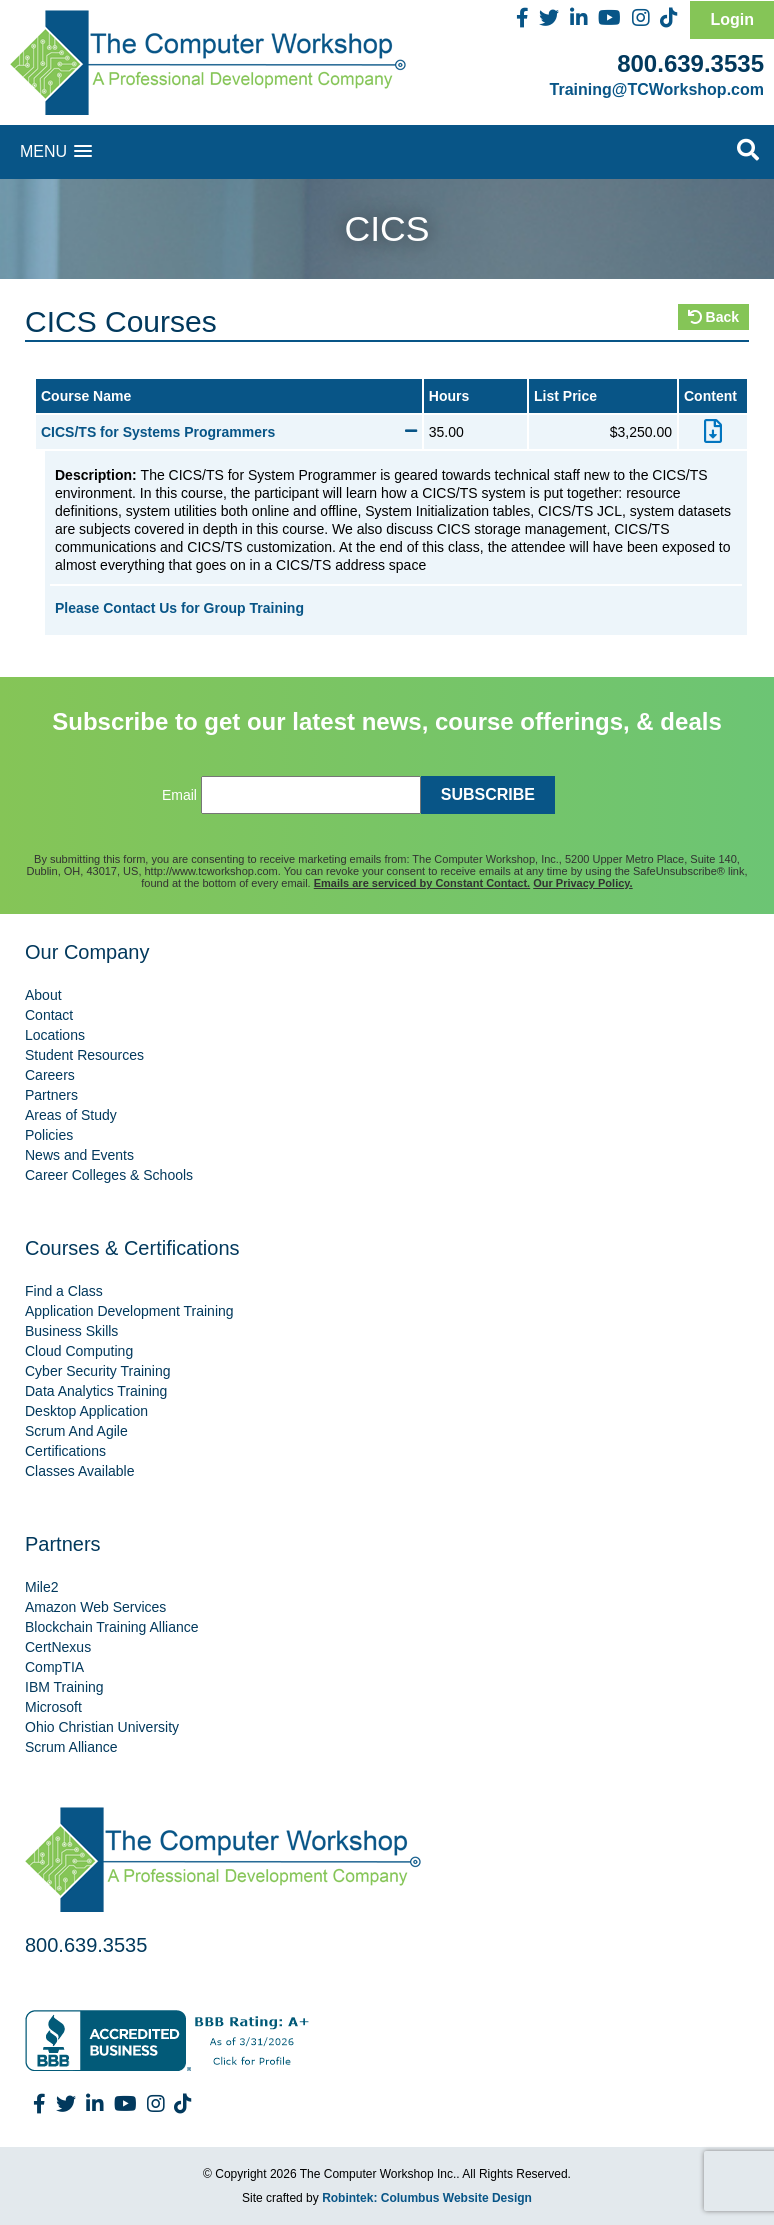 The width and height of the screenshot is (774, 2225). Describe the element at coordinates (64, 1291) in the screenshot. I see `Find a Class` at that location.